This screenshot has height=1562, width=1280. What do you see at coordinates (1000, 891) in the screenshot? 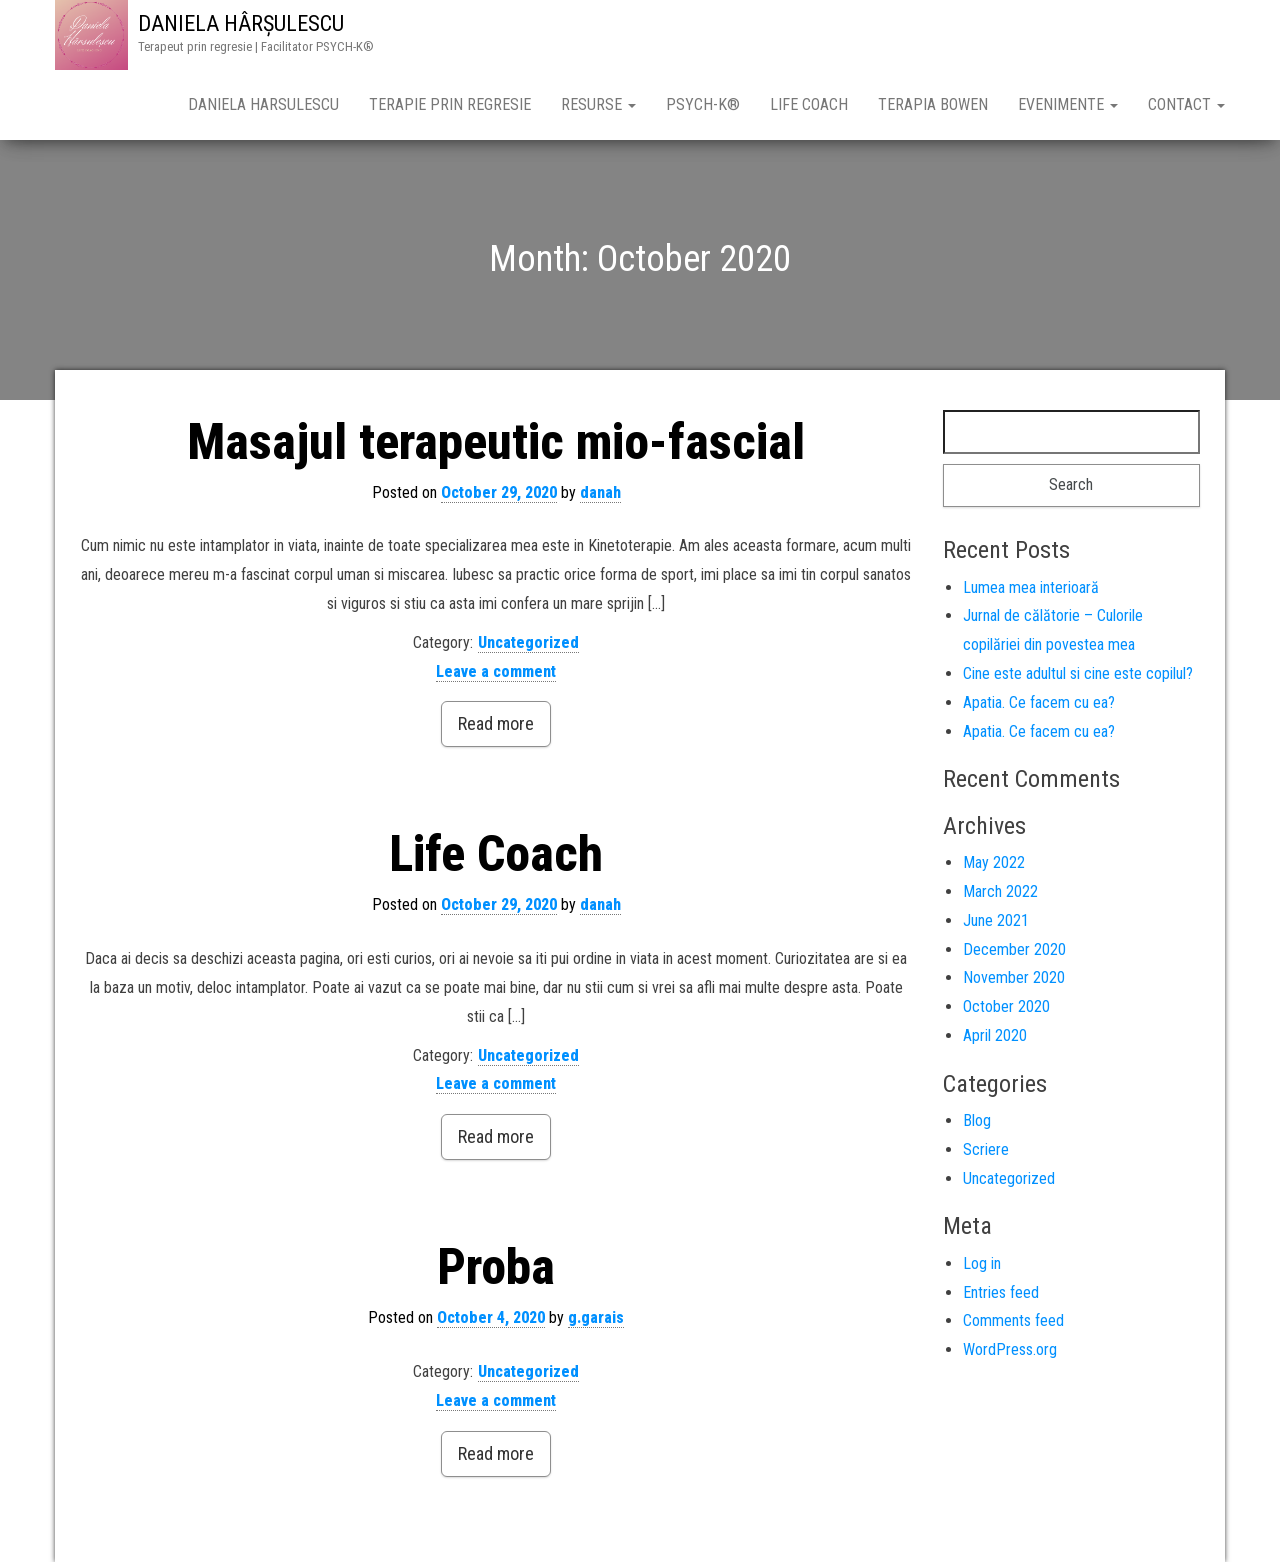
I see `March 2022` at bounding box center [1000, 891].